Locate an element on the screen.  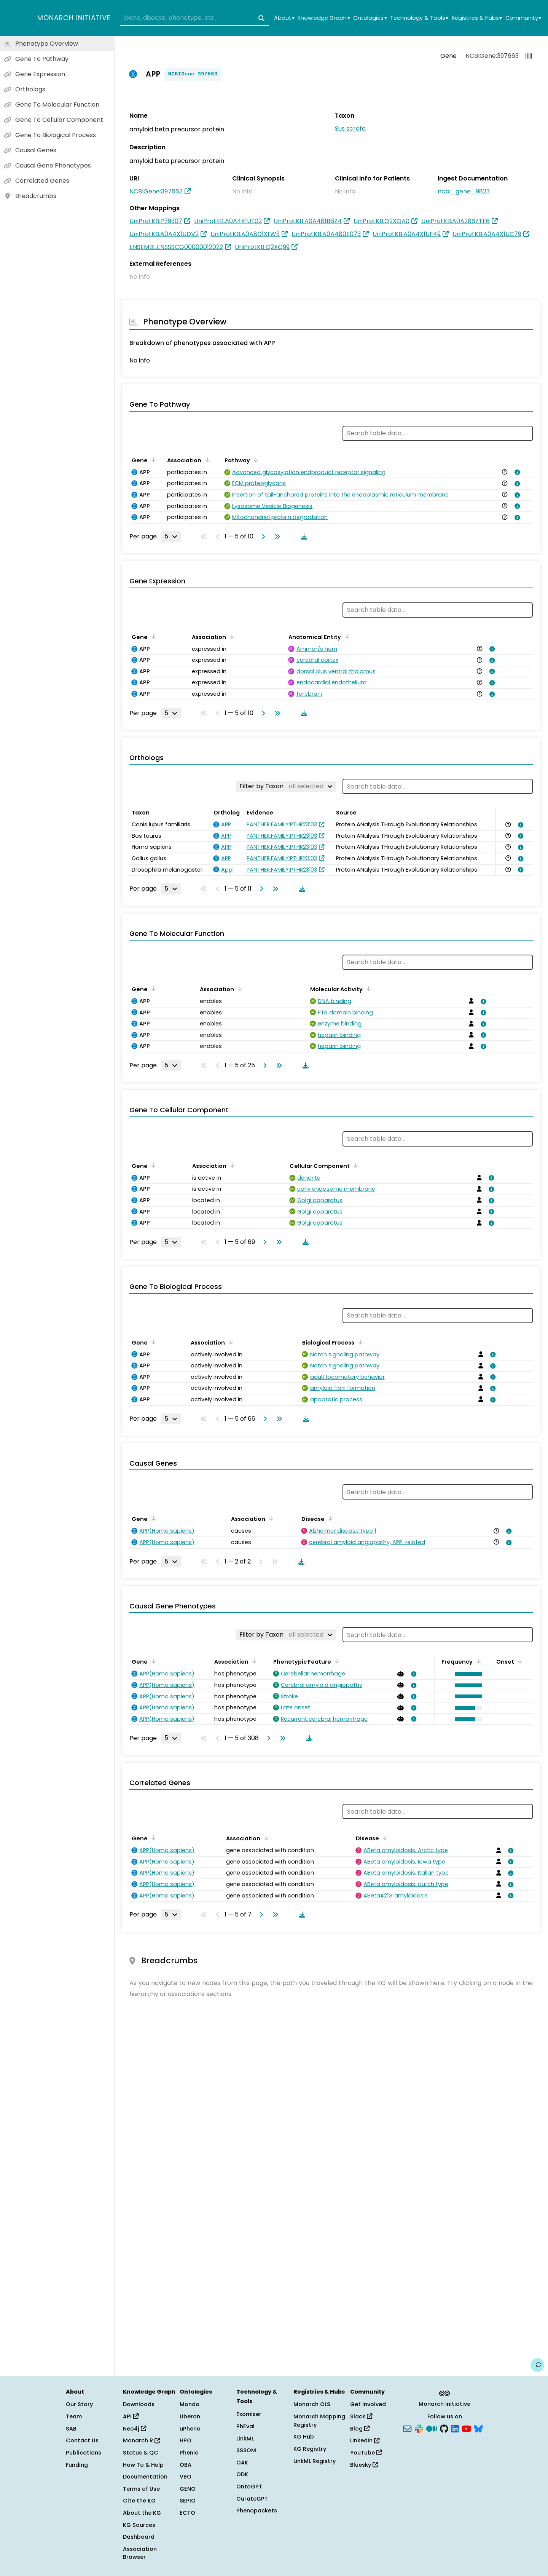
Publications is located at coordinates (83, 2452).